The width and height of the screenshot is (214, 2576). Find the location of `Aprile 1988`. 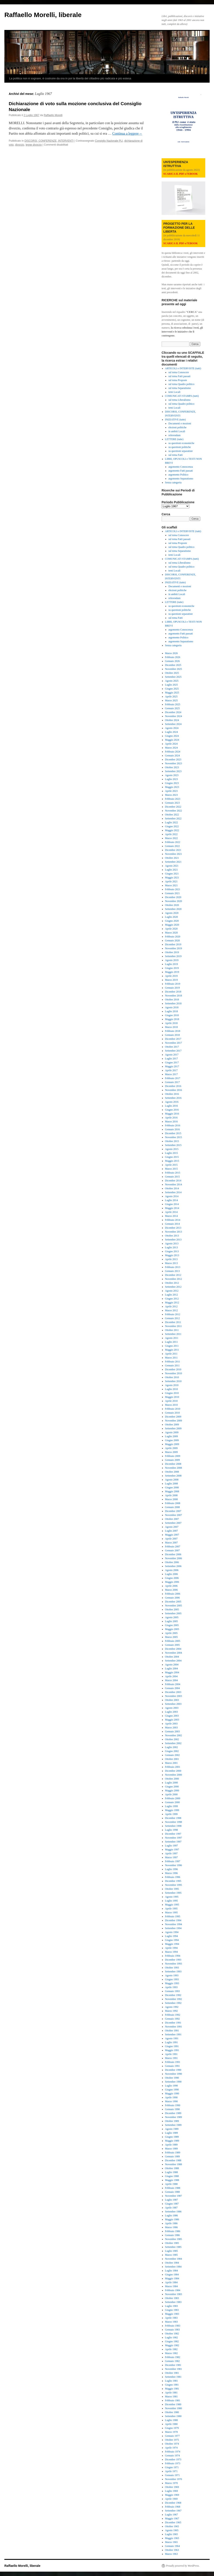

Aprile 1988 is located at coordinates (171, 2184).